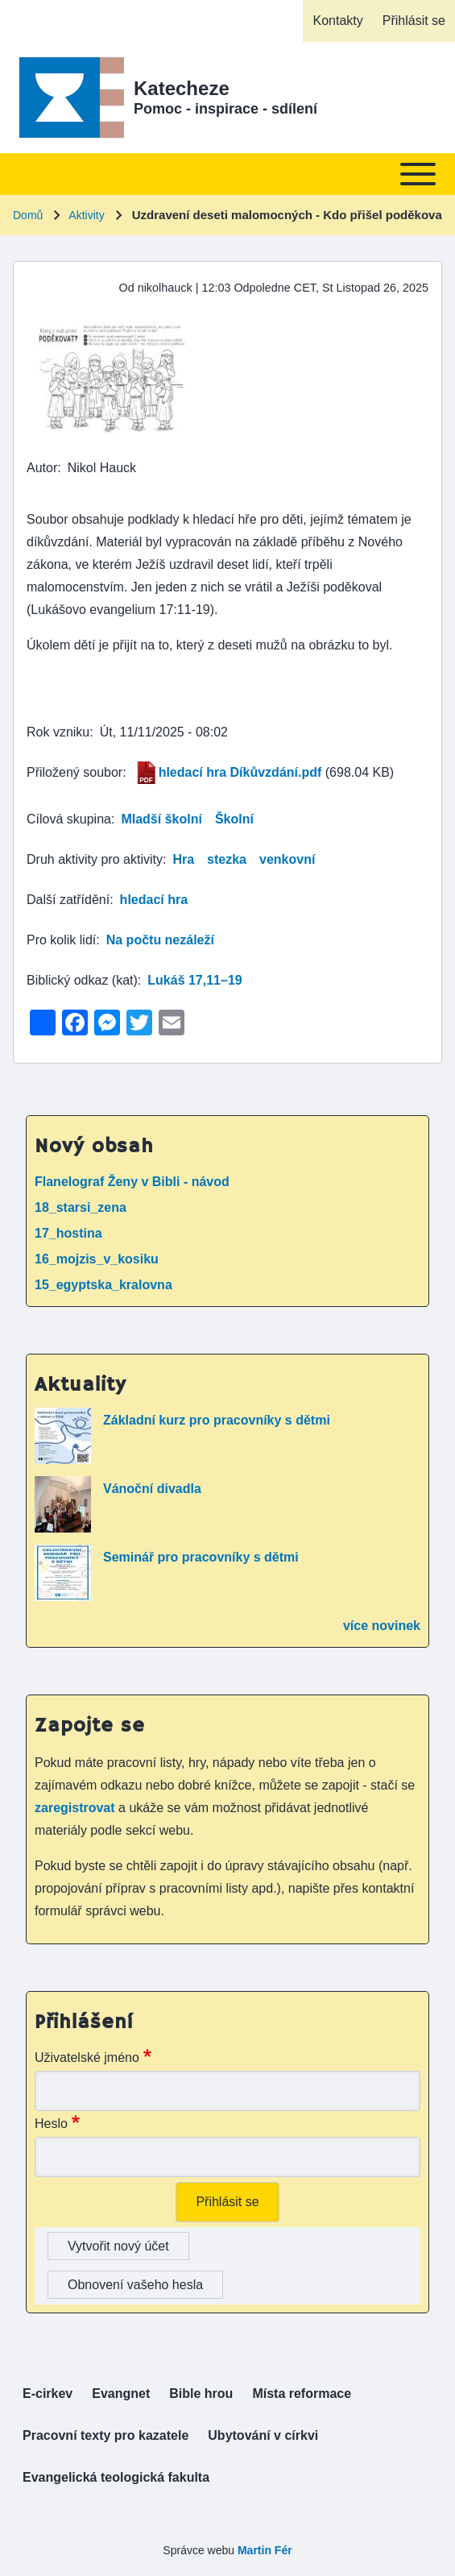 This screenshot has width=455, height=2576. What do you see at coordinates (216, 1420) in the screenshot?
I see `Základní kurz pro pracovníky s dětmi` at bounding box center [216, 1420].